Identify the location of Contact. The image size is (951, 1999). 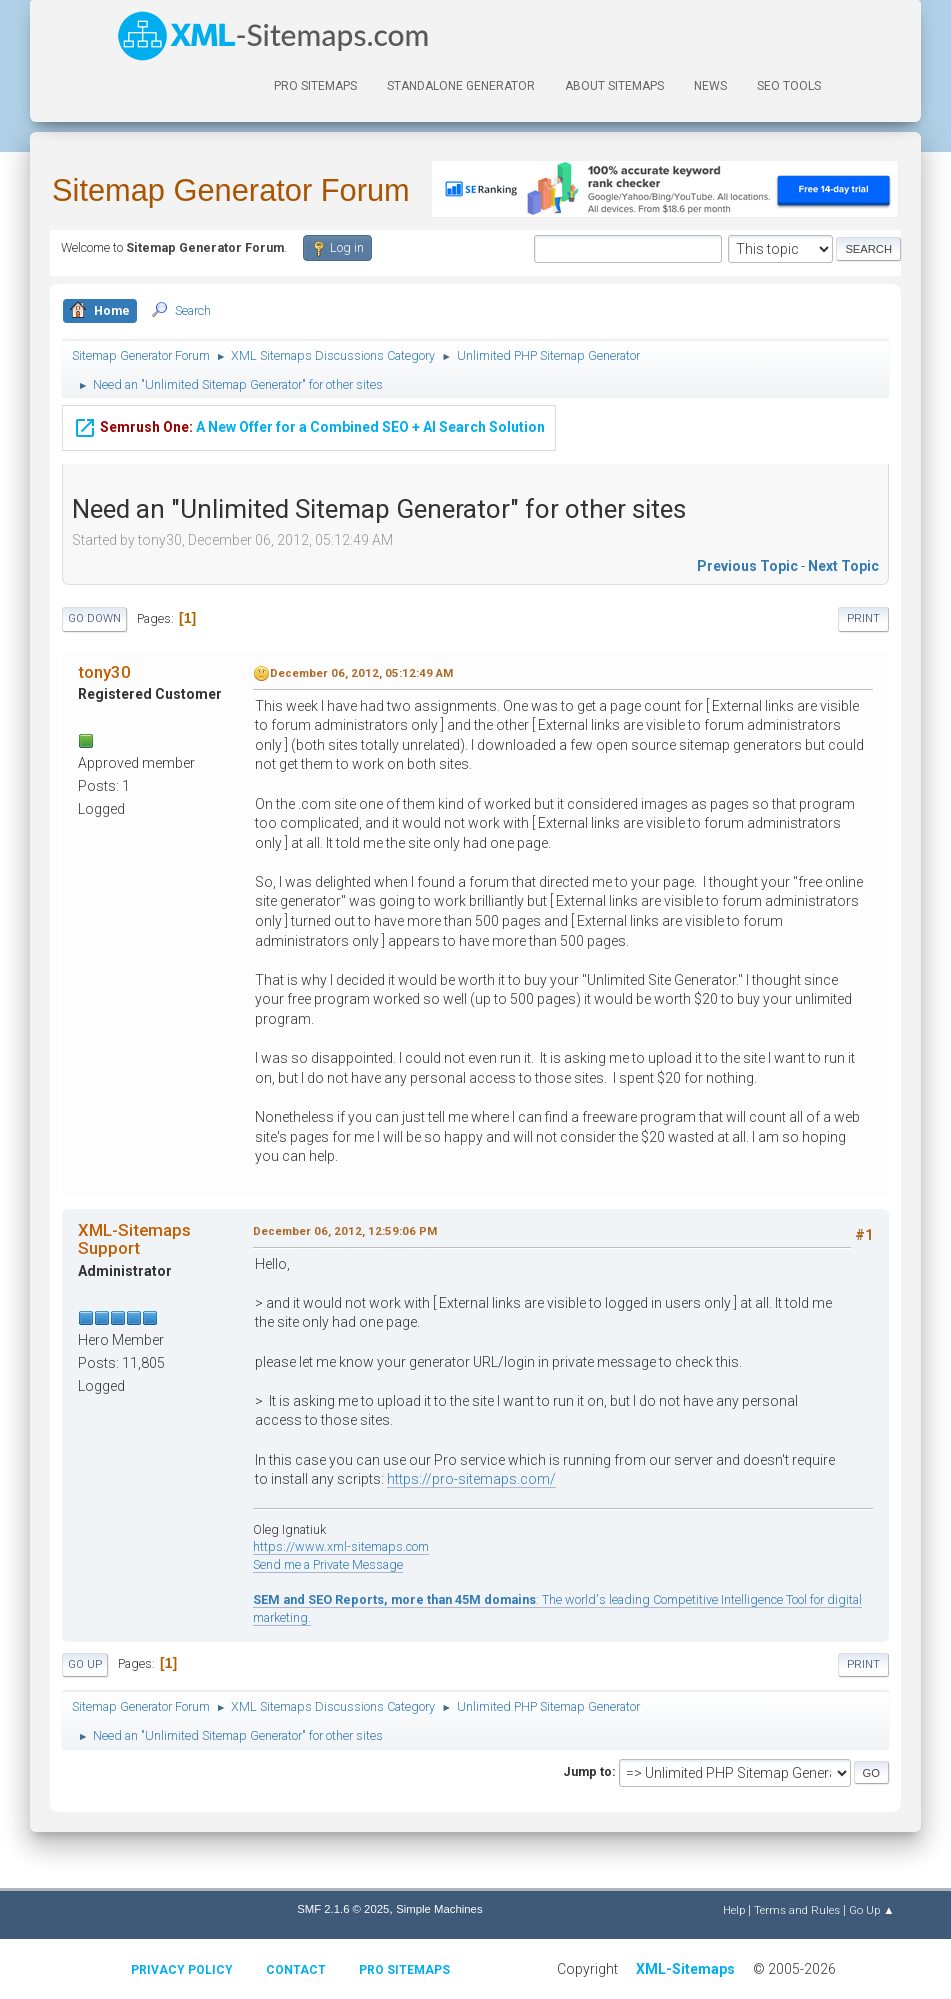
(296, 1970).